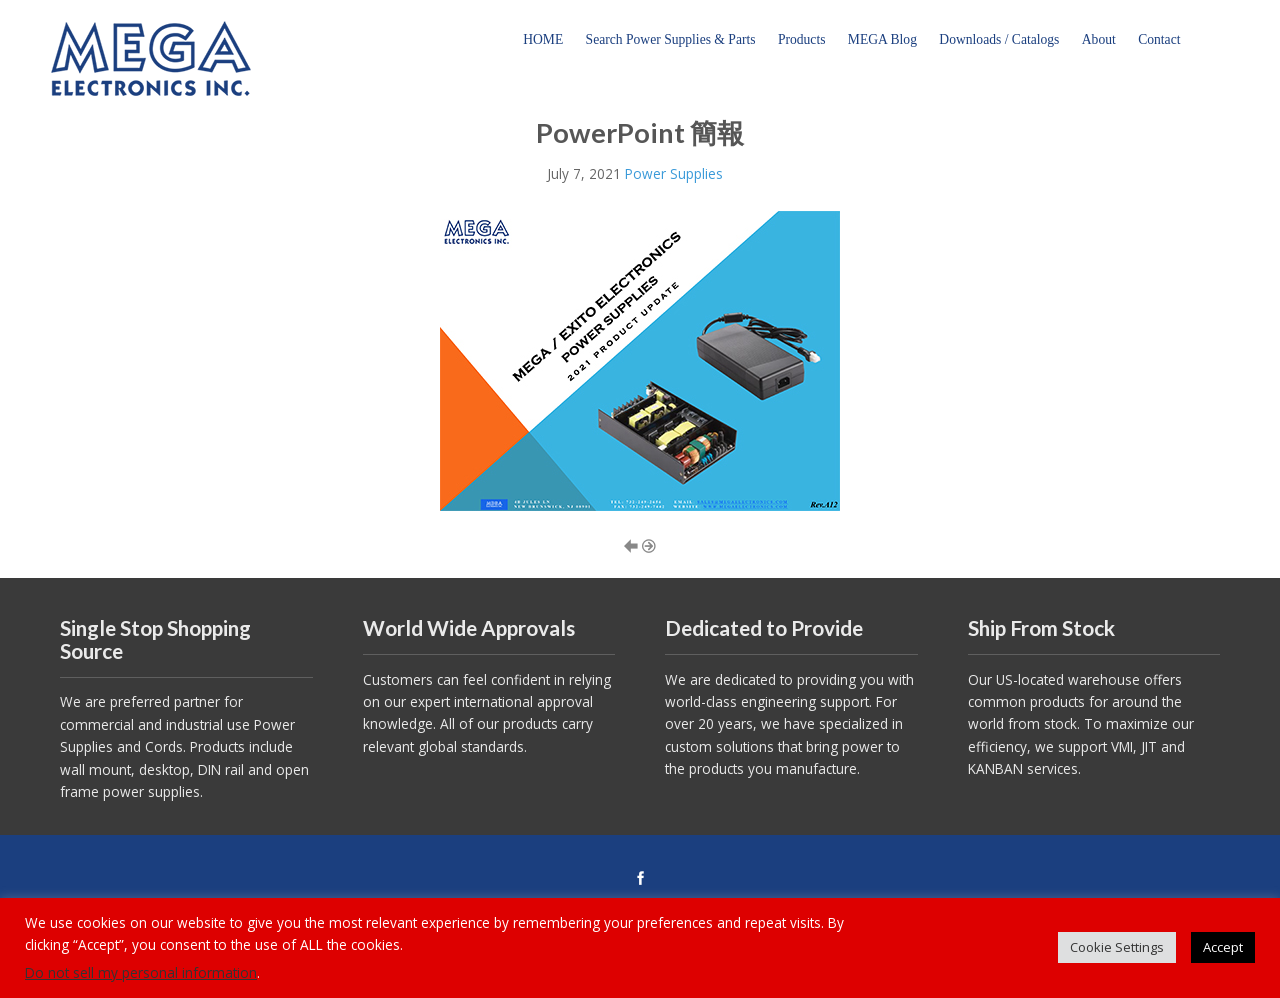 This screenshot has width=1280, height=998. I want to click on Search Power Supplies & Parts, so click(671, 39).